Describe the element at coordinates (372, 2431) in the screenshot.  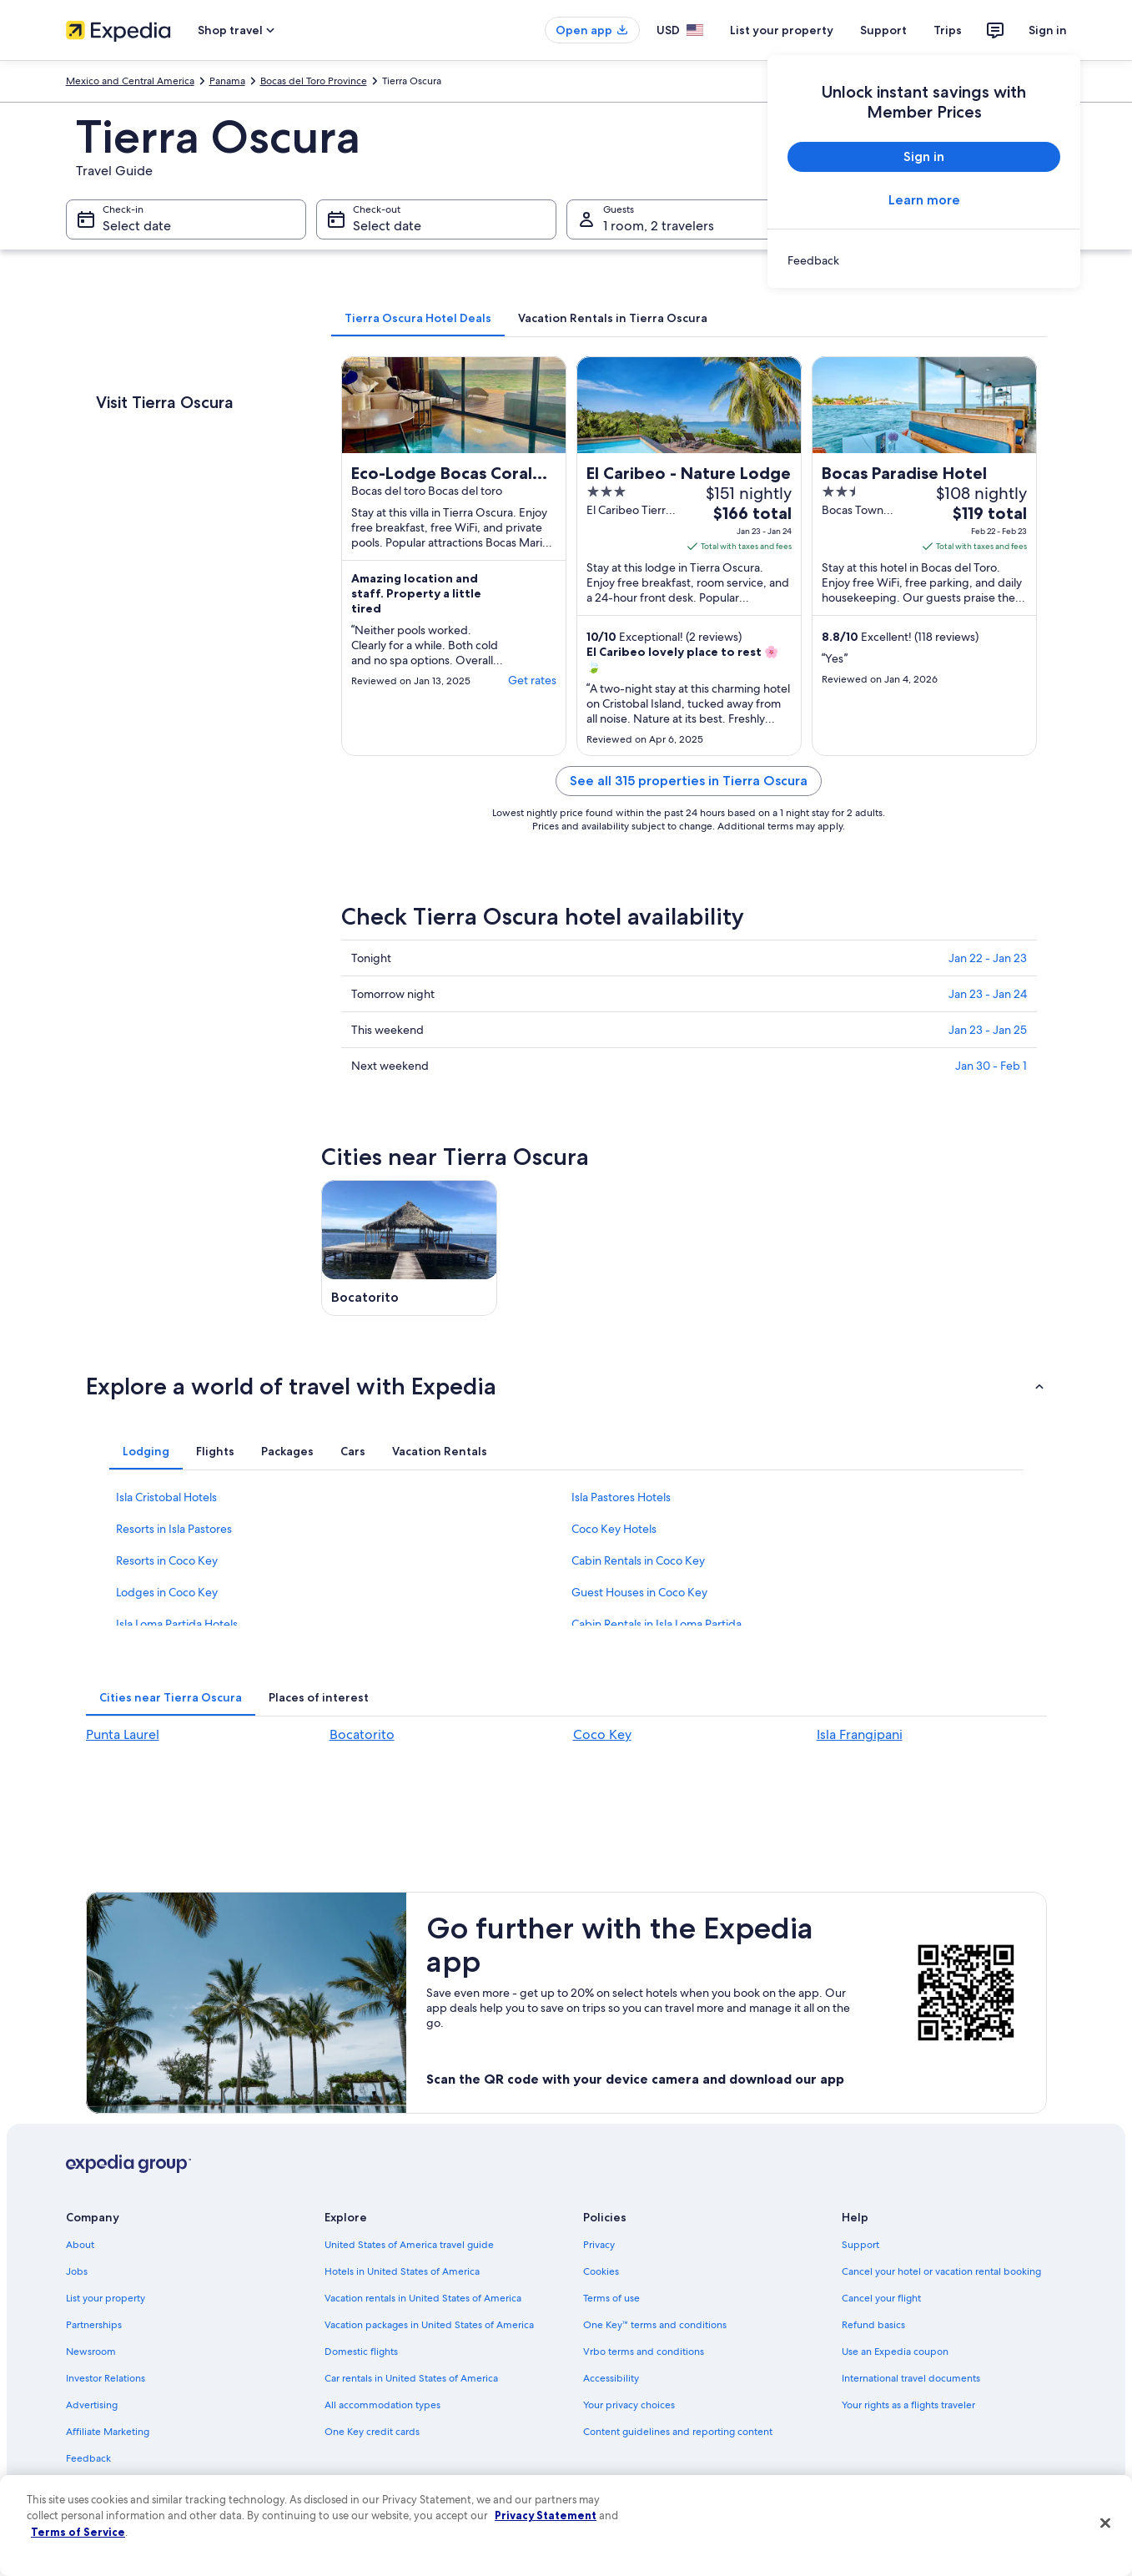
I see `One Key credit cards [link]` at that location.